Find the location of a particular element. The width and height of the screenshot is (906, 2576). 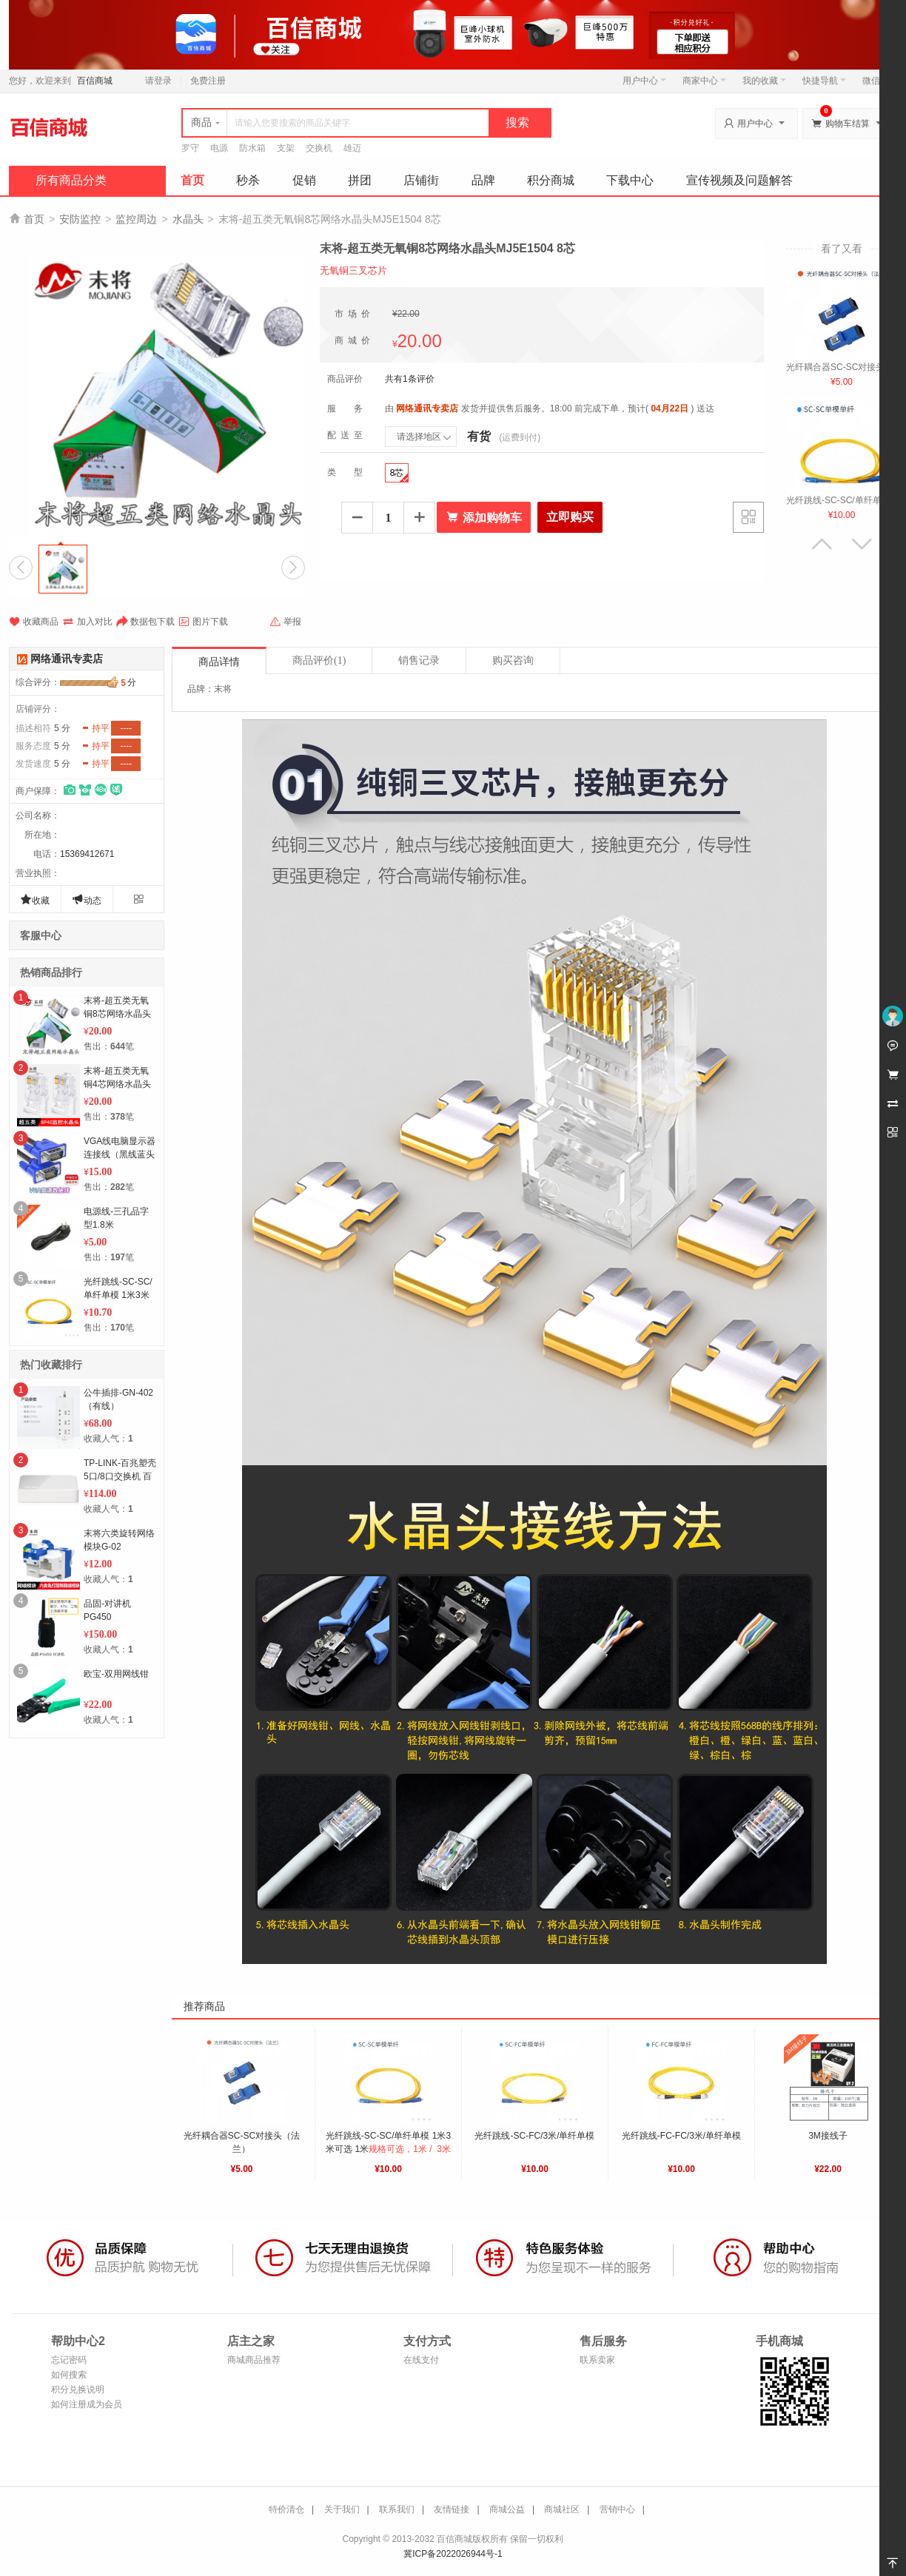

支架 is located at coordinates (286, 148).